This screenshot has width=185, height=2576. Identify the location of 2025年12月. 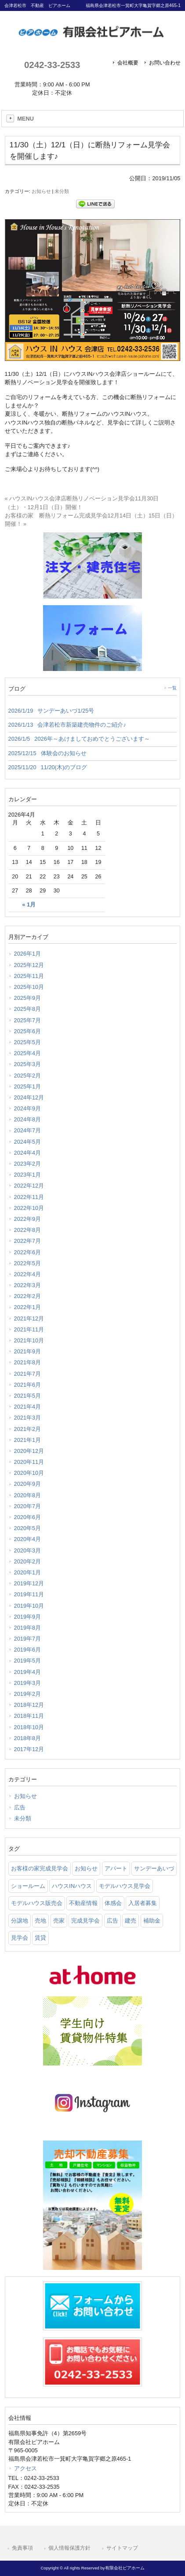
(29, 965).